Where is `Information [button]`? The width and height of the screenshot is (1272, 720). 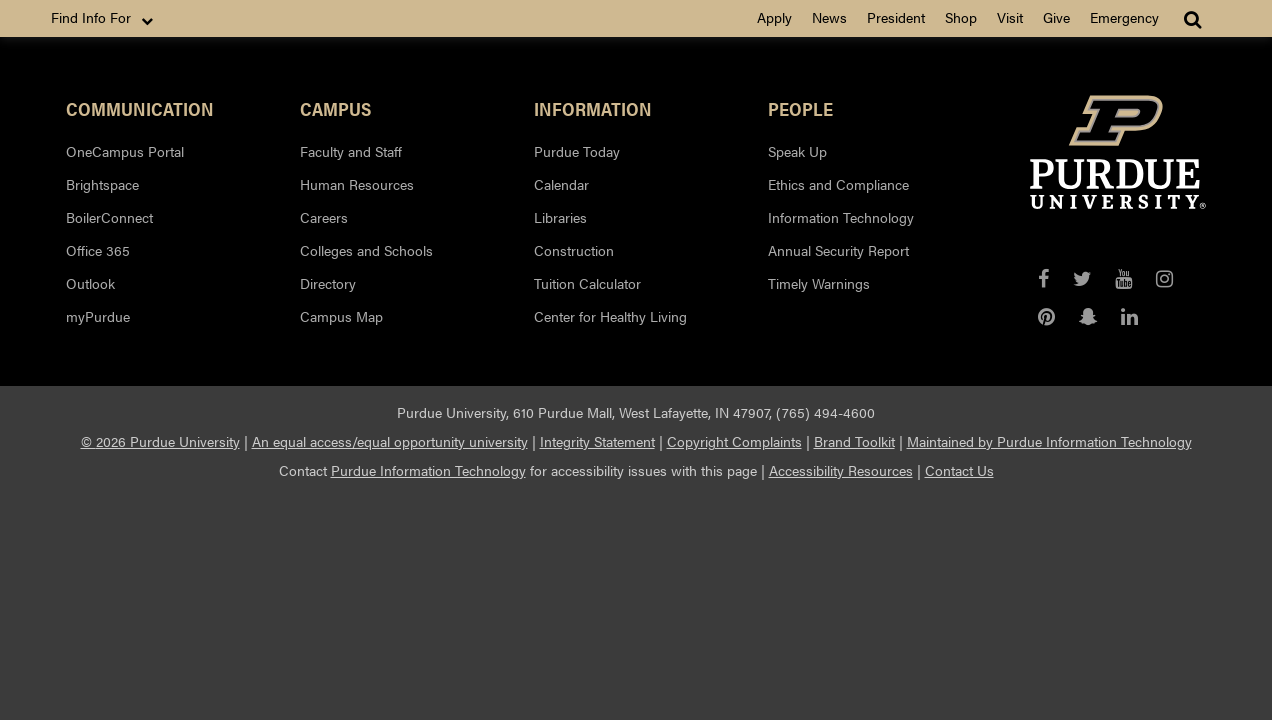 Information [button] is located at coordinates (593, 108).